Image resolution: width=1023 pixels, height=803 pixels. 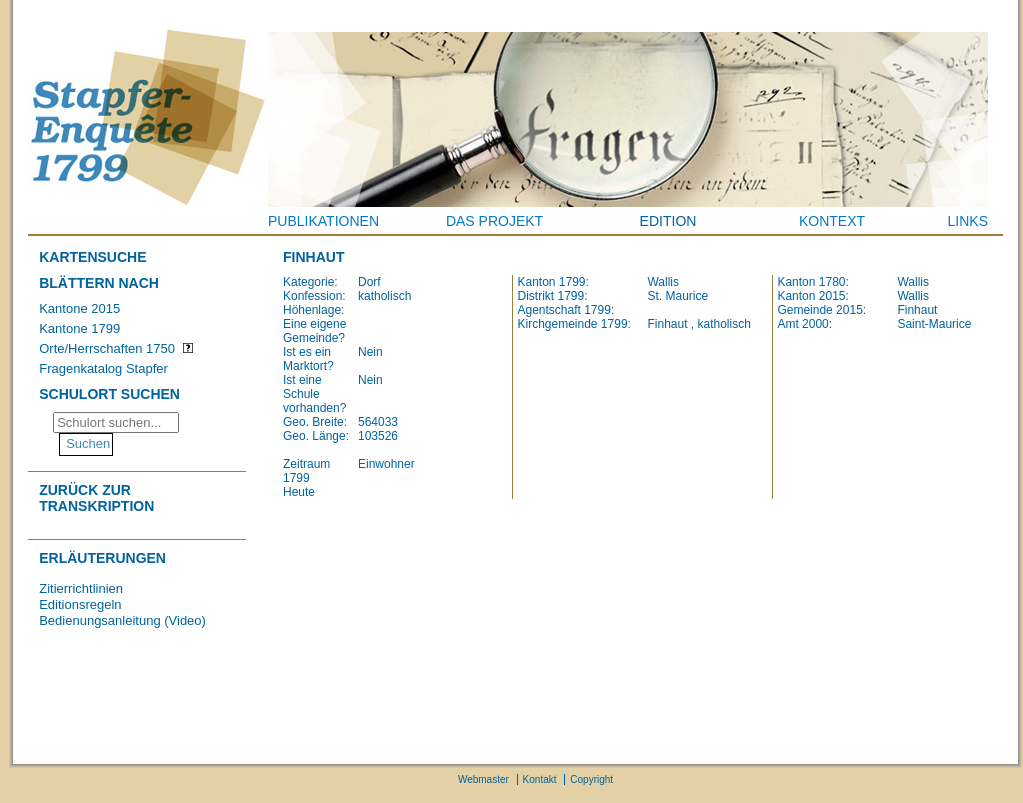 What do you see at coordinates (92, 257) in the screenshot?
I see `Kartensuche` at bounding box center [92, 257].